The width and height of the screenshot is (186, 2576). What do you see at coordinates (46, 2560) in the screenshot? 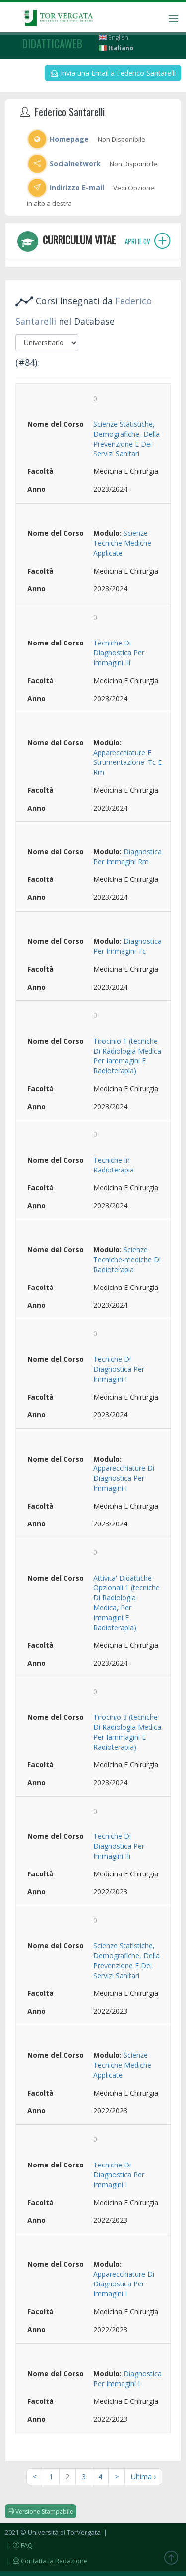
I see `| Contatta la Redazione` at bounding box center [46, 2560].